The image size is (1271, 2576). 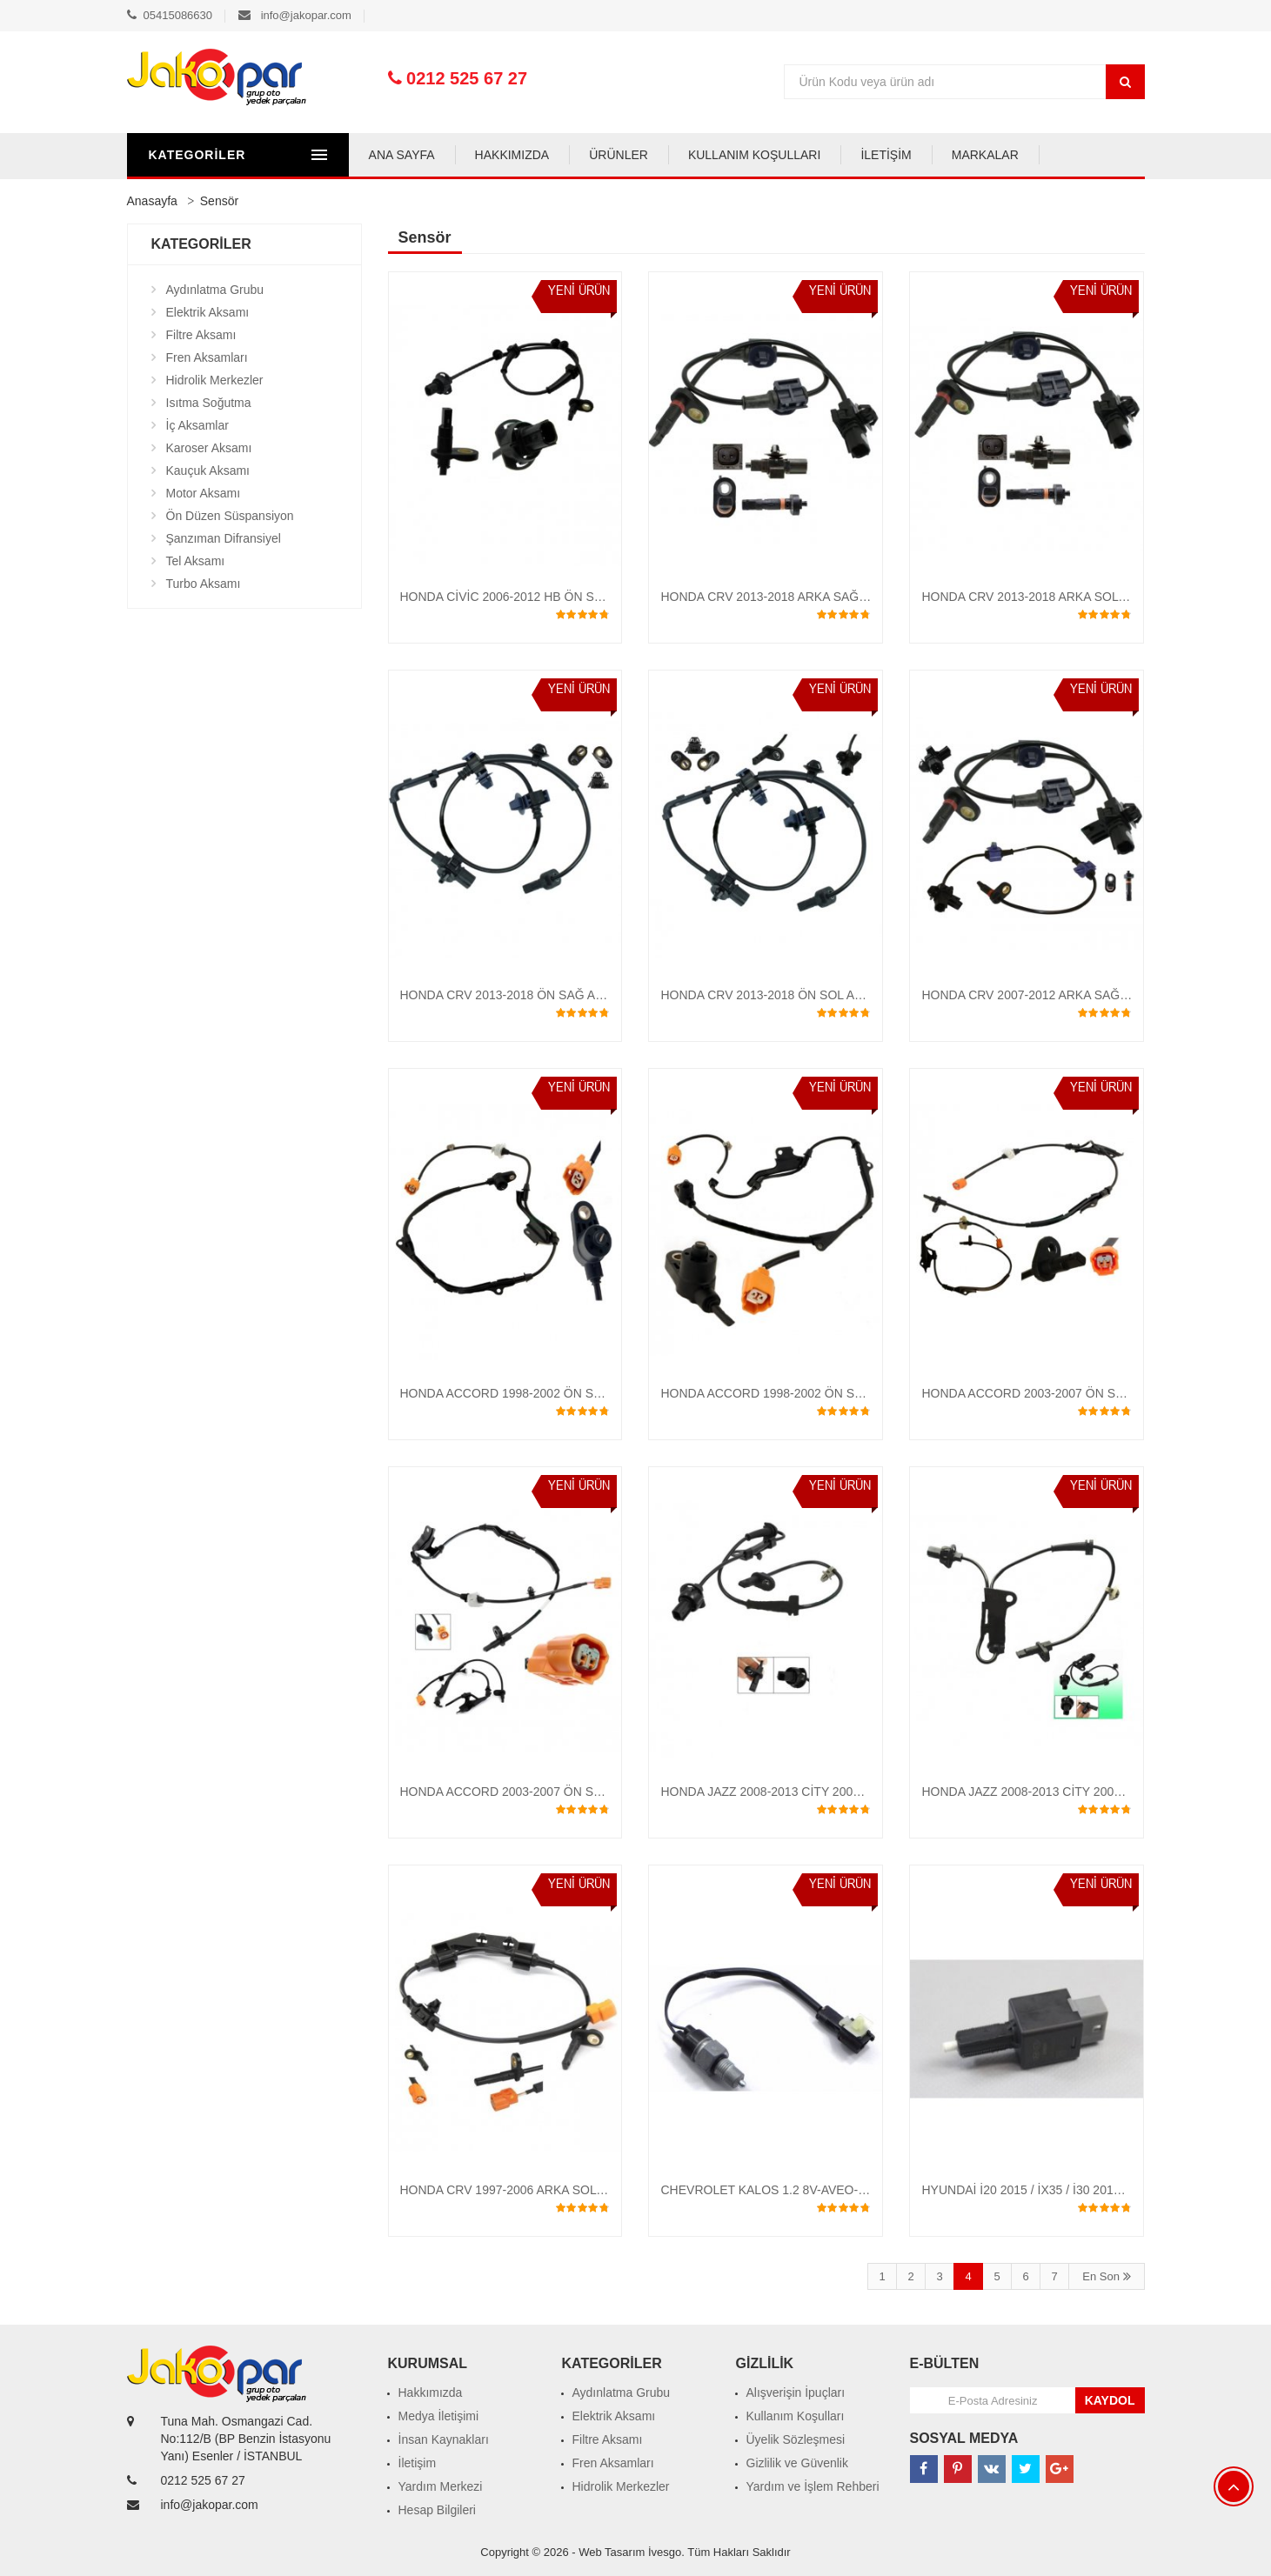 What do you see at coordinates (201, 335) in the screenshot?
I see `Filtre Aksamı` at bounding box center [201, 335].